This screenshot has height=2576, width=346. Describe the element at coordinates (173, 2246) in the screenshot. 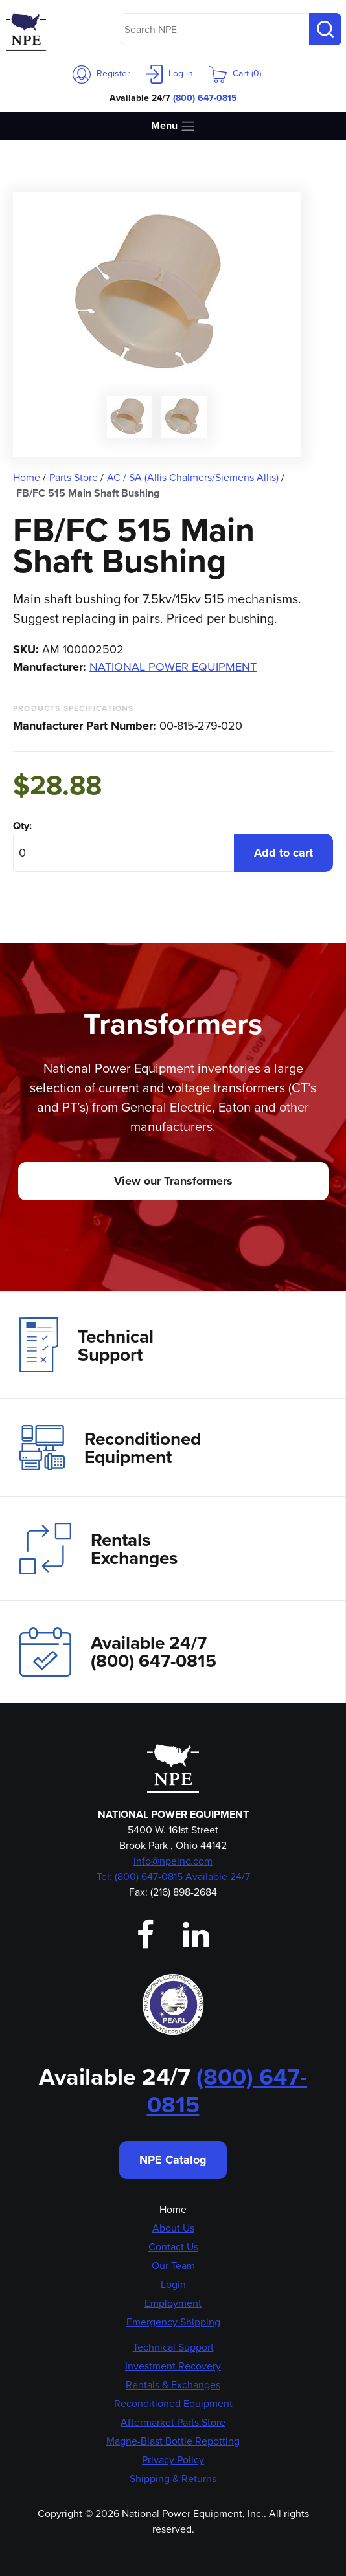

I see `Contact Us` at that location.